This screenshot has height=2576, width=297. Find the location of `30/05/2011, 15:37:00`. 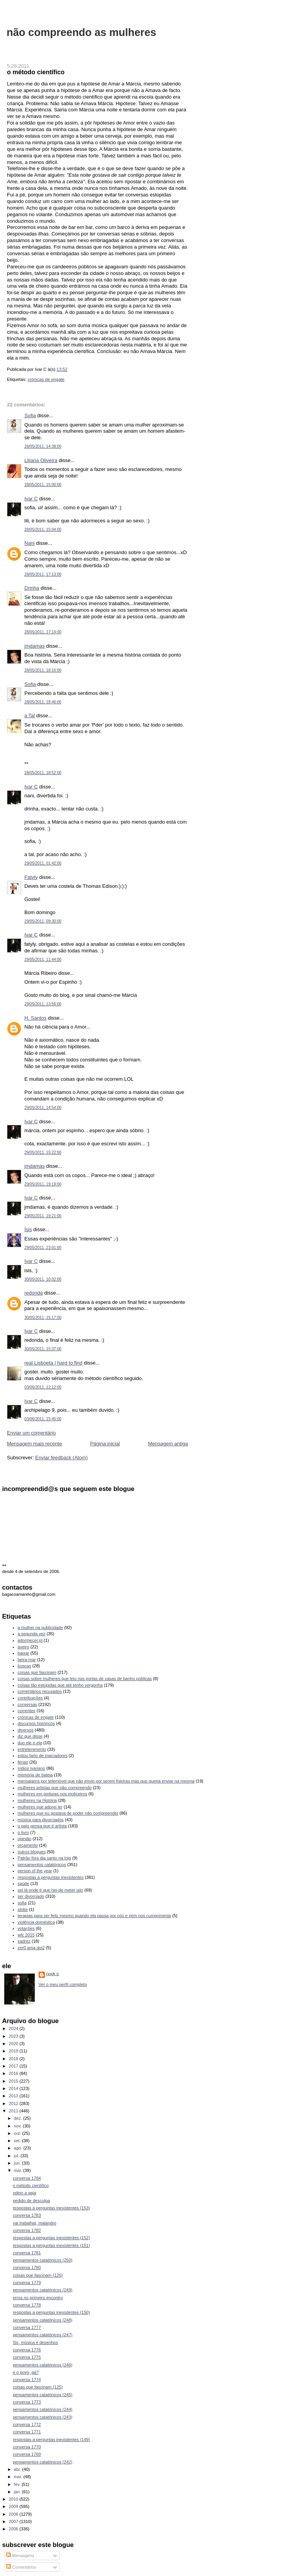

30/05/2011, 15:37:00 is located at coordinates (42, 1349).